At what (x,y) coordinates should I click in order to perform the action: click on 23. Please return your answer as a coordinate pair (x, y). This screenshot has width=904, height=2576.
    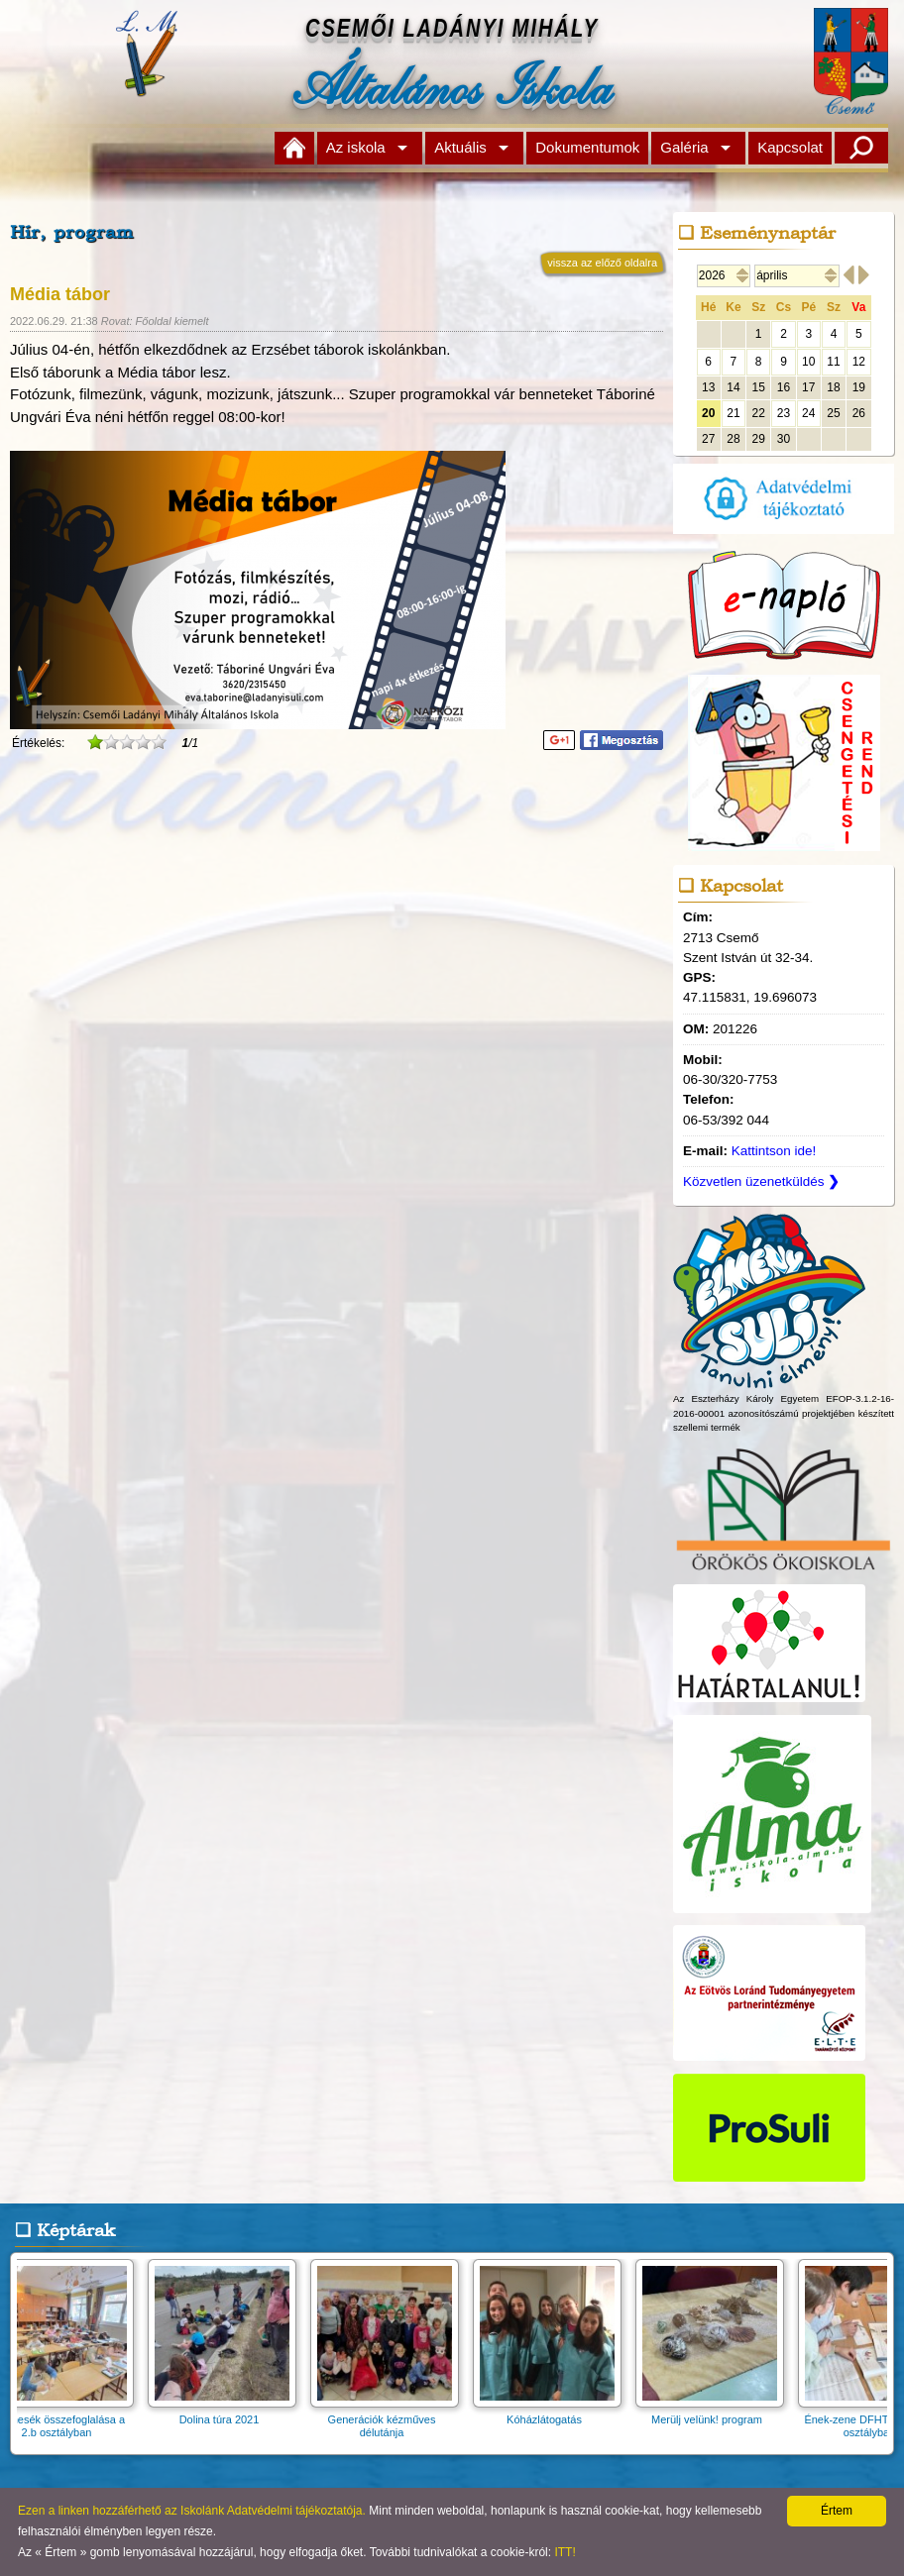
    Looking at the image, I should click on (783, 413).